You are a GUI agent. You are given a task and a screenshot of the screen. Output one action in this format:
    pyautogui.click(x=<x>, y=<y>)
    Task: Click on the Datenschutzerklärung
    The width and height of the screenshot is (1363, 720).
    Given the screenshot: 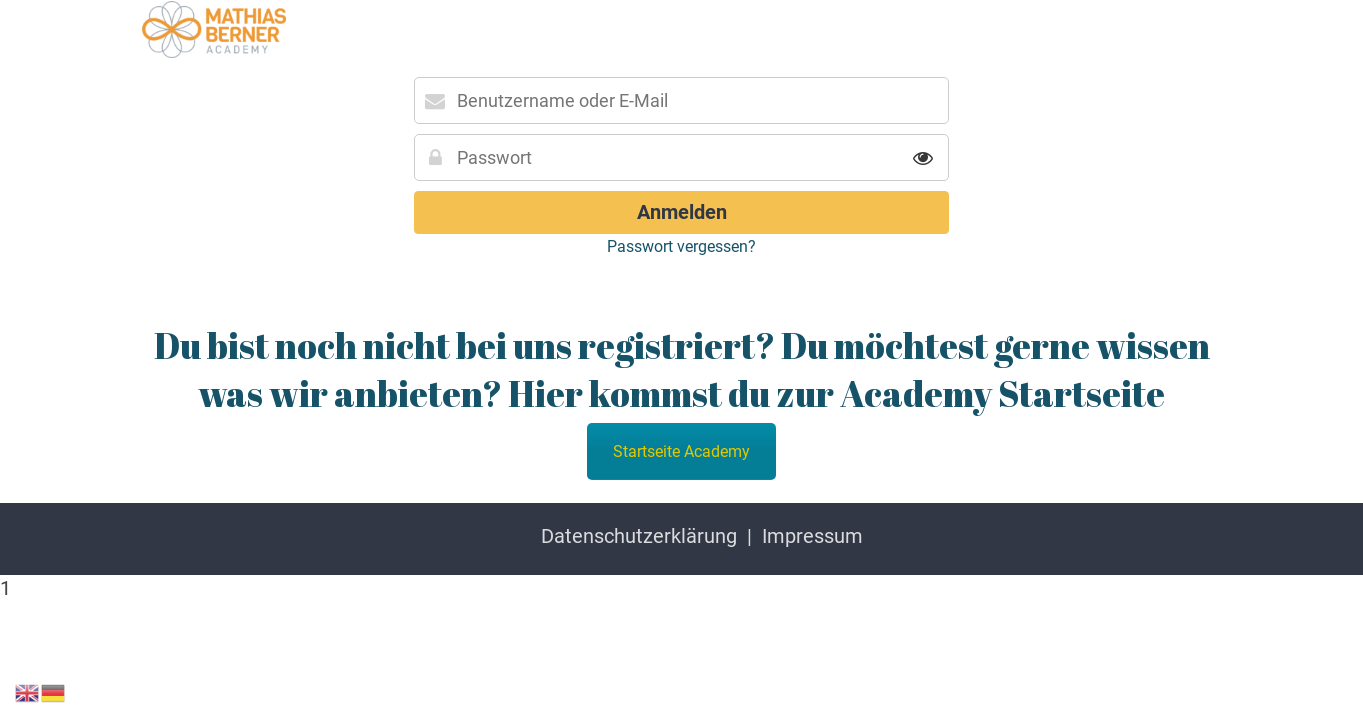 What is the action you would take?
    pyautogui.click(x=639, y=536)
    